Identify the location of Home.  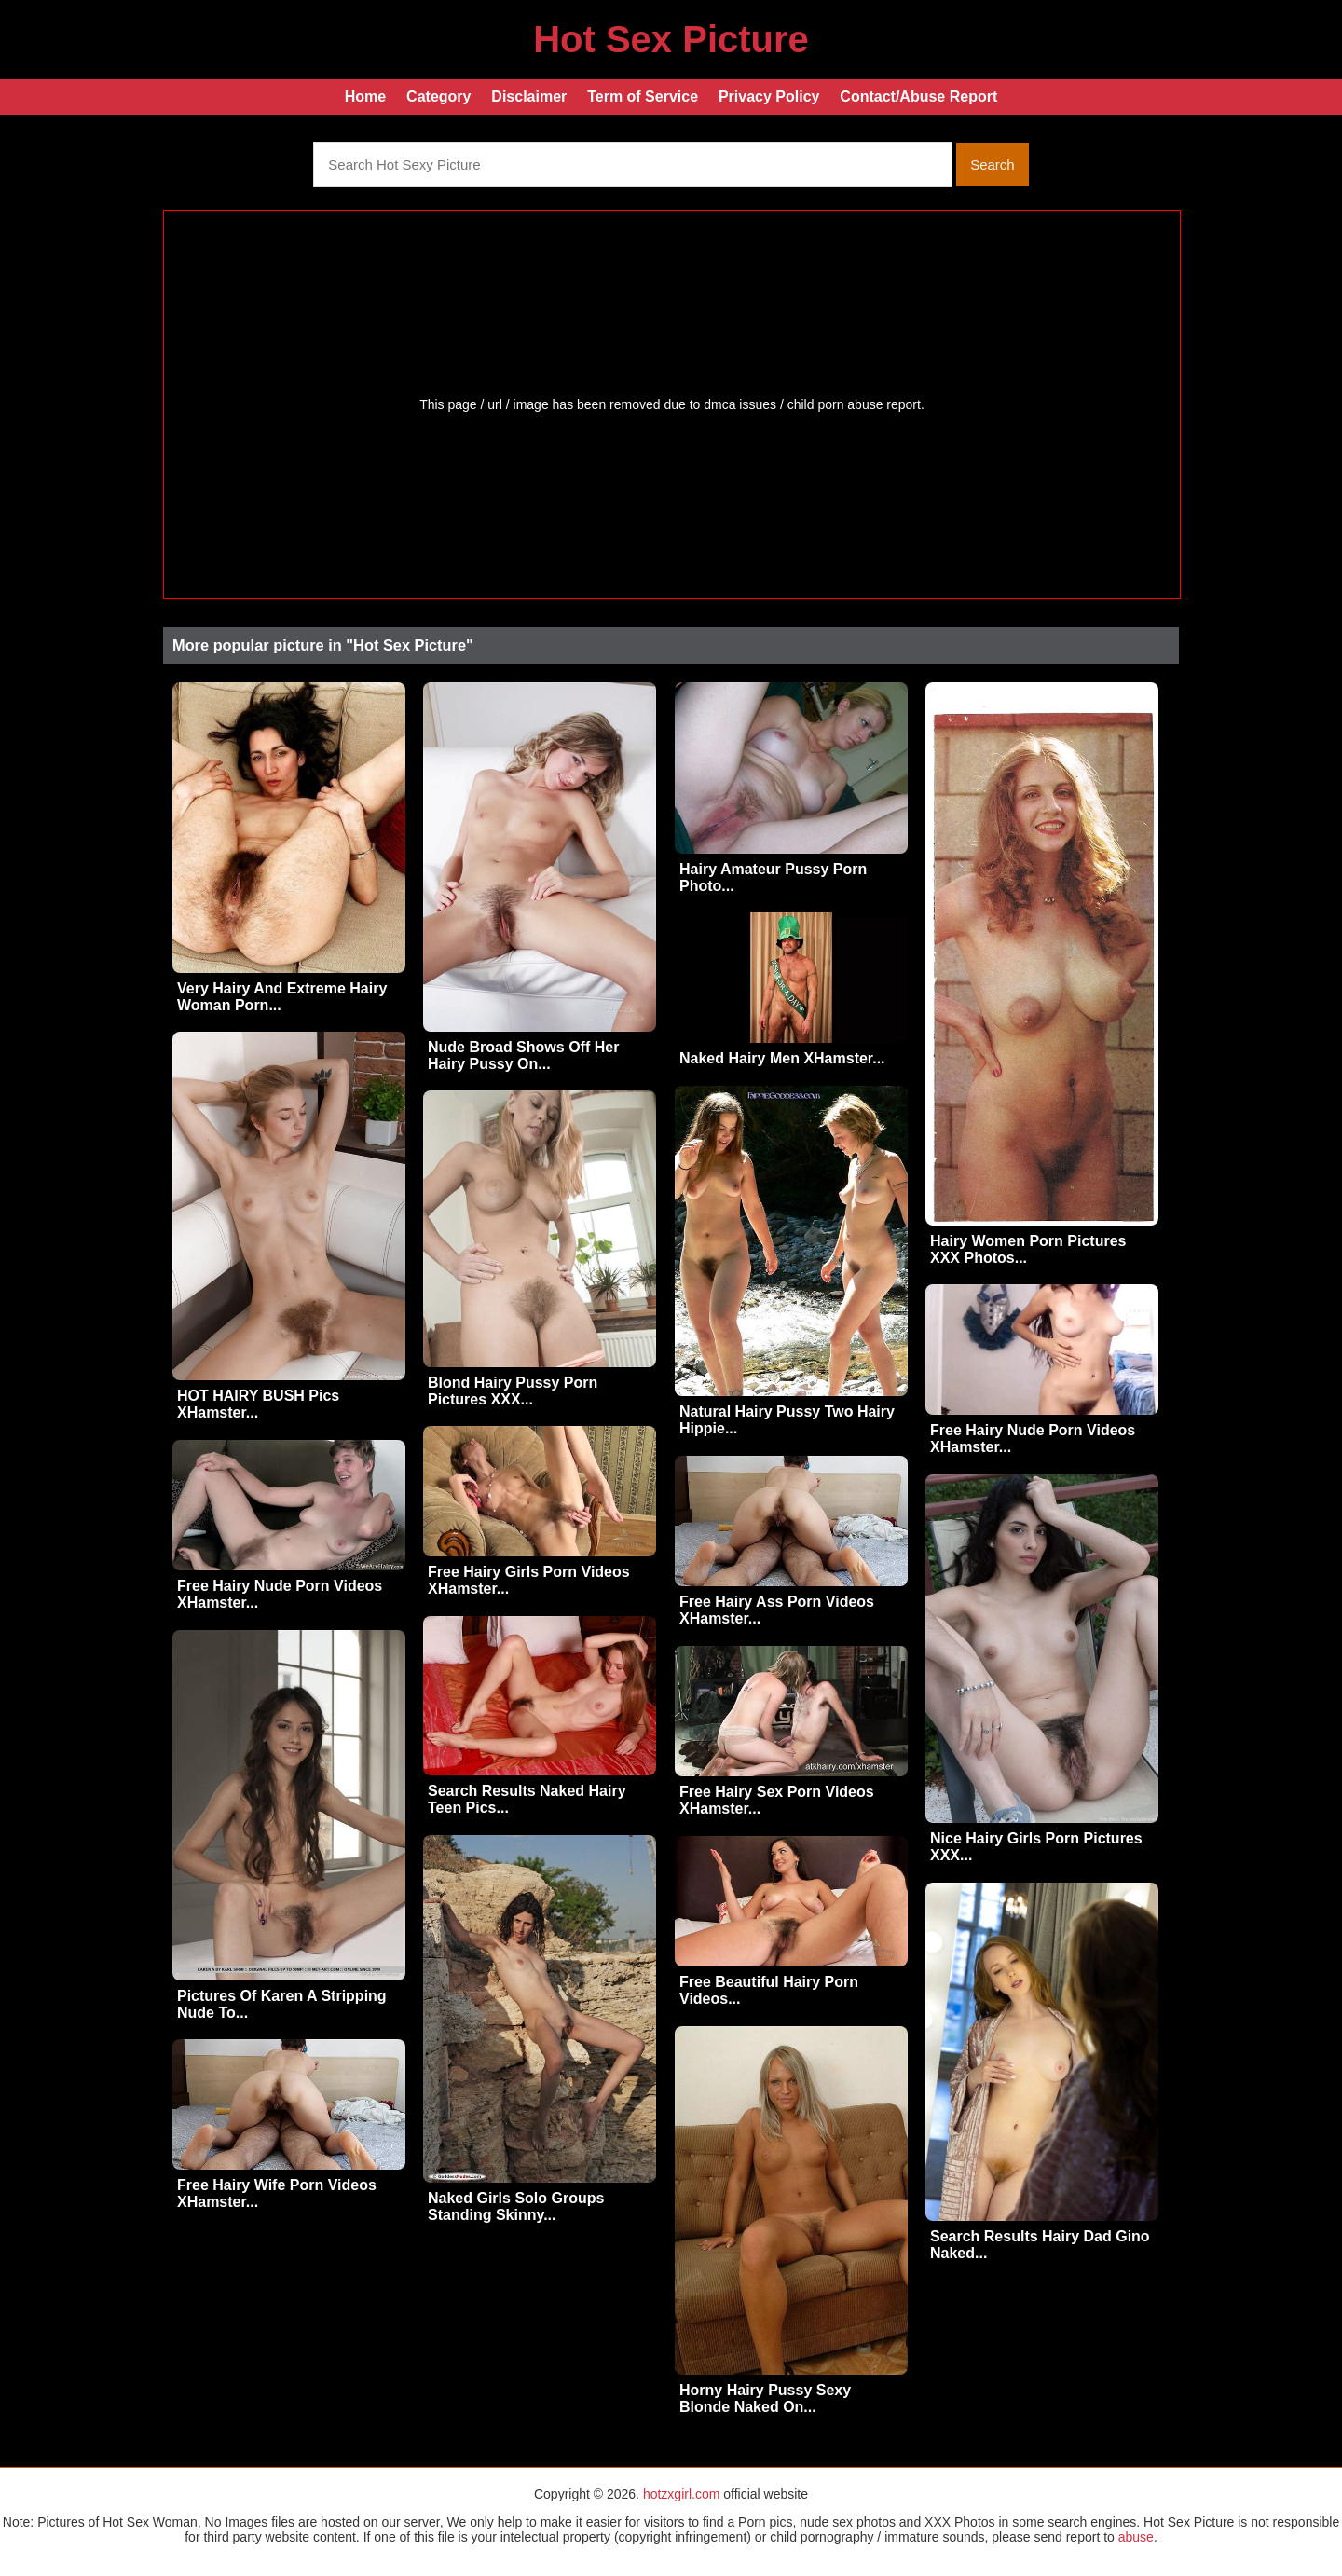
(365, 96).